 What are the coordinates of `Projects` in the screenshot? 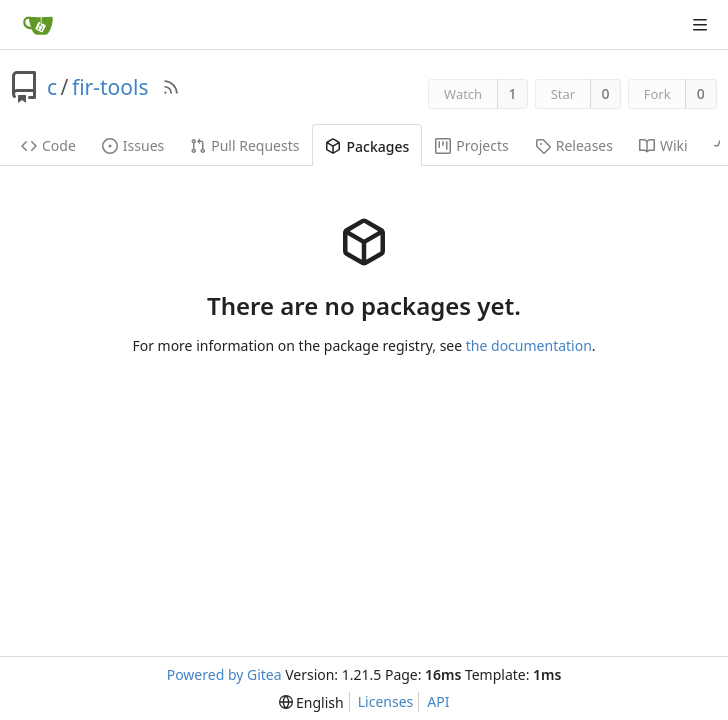 It's located at (471, 145).